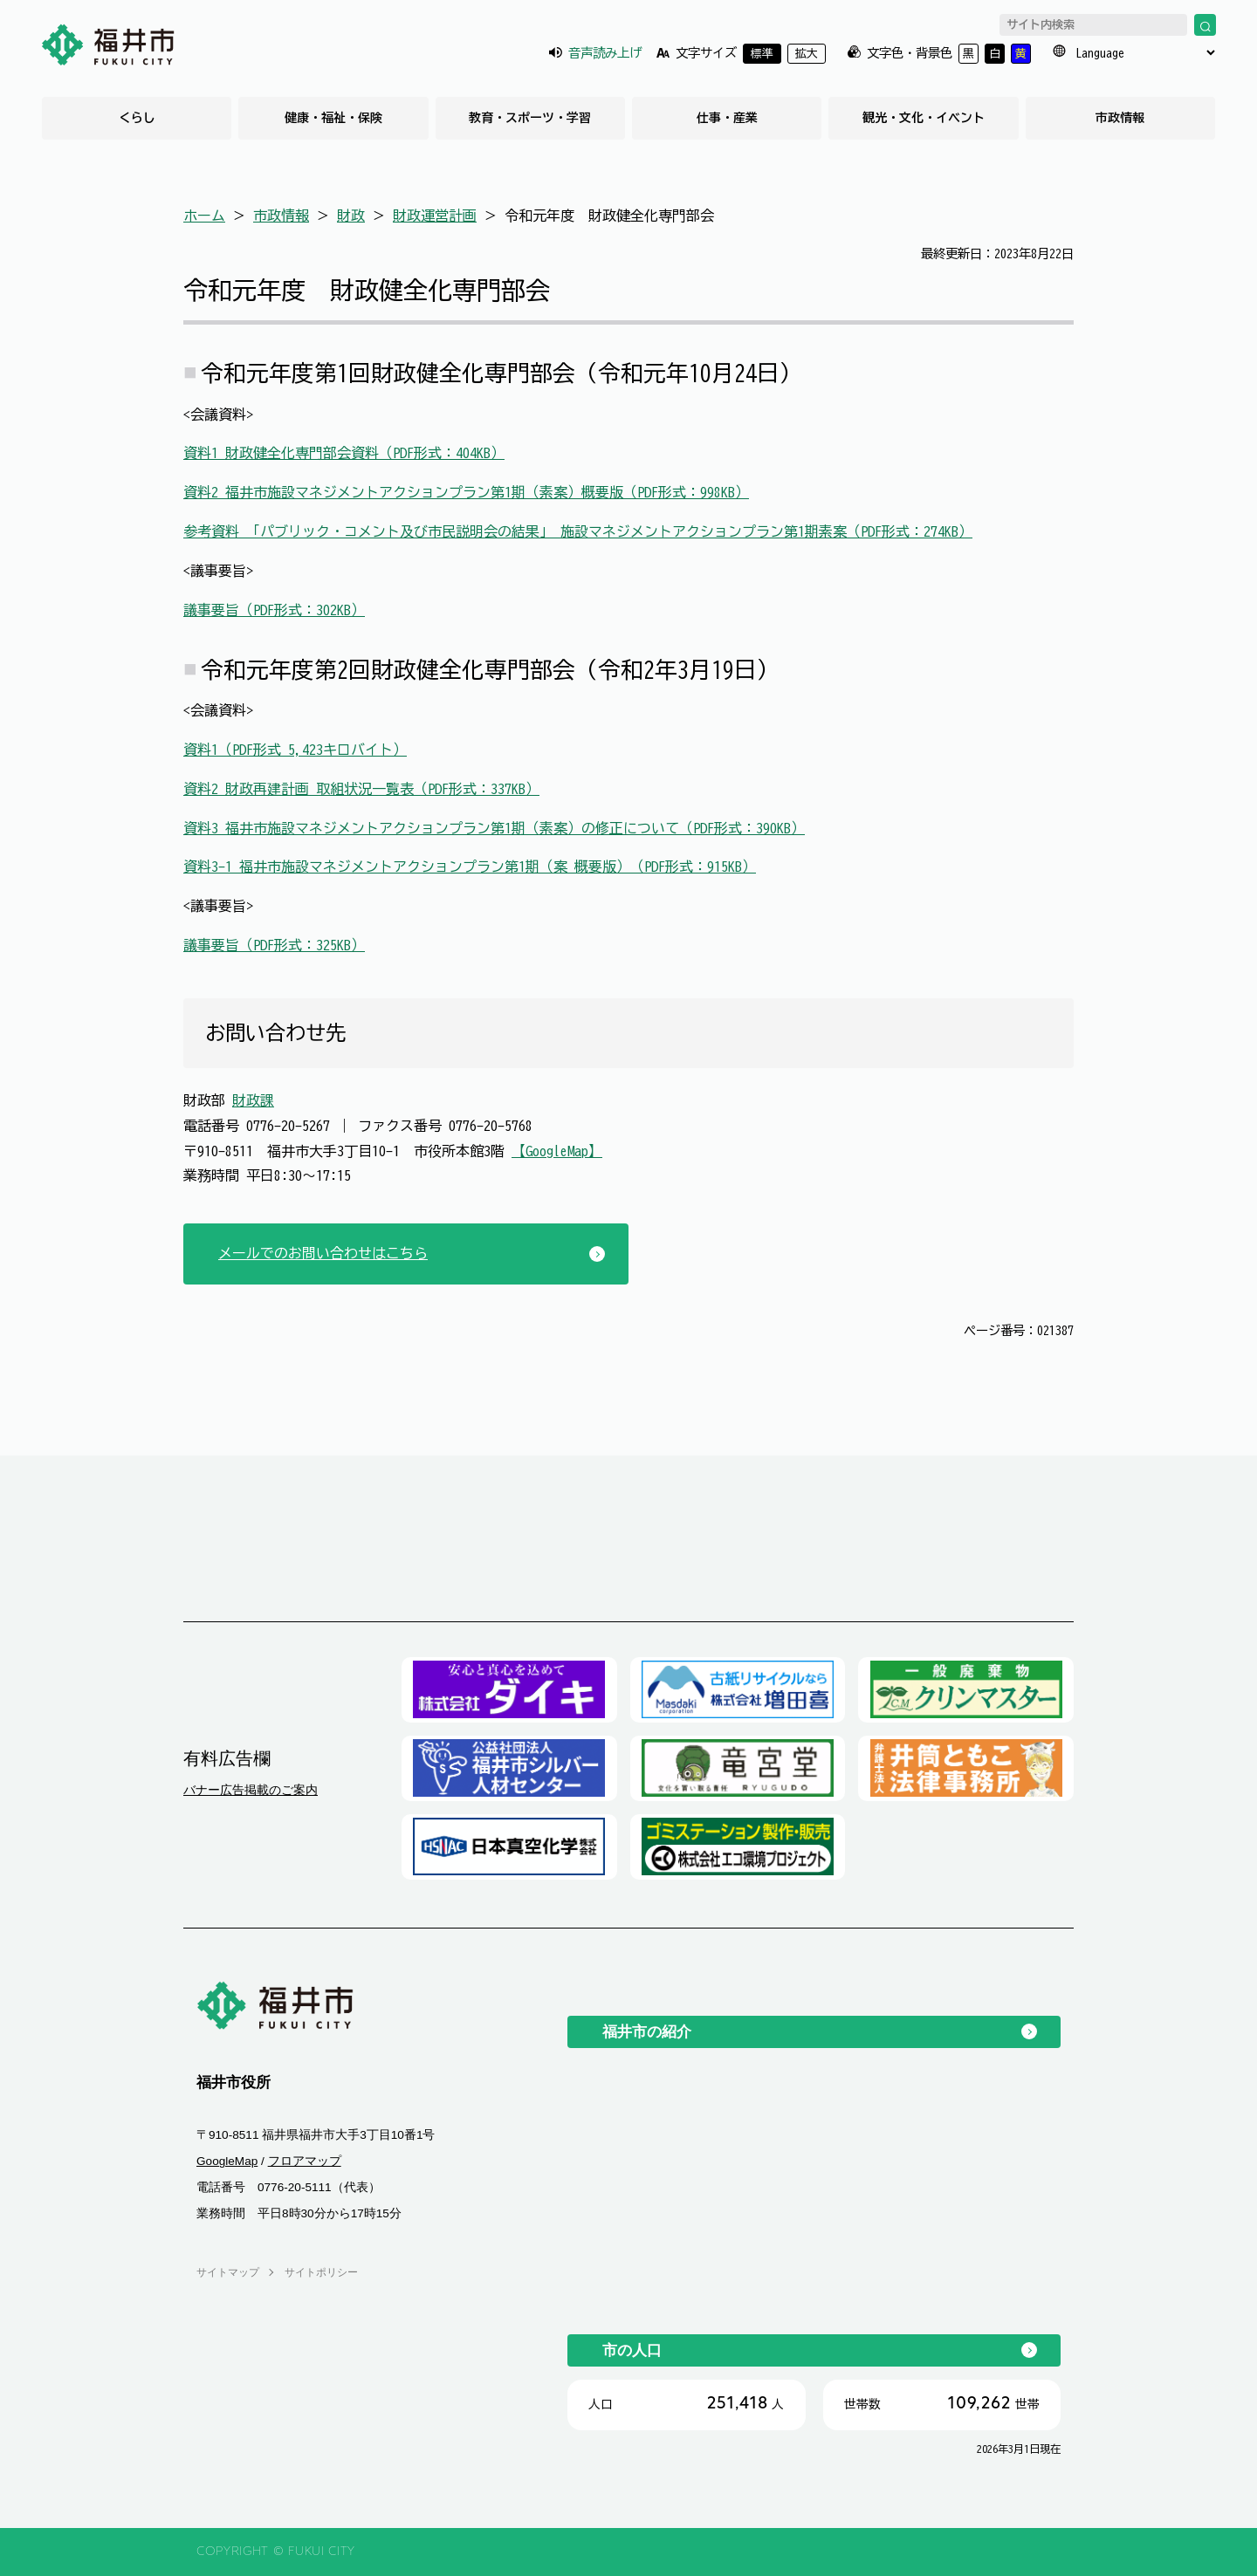 Image resolution: width=1257 pixels, height=2576 pixels. What do you see at coordinates (295, 750) in the screenshot?
I see `資料1（PDF形式 5,423キロバイト）` at bounding box center [295, 750].